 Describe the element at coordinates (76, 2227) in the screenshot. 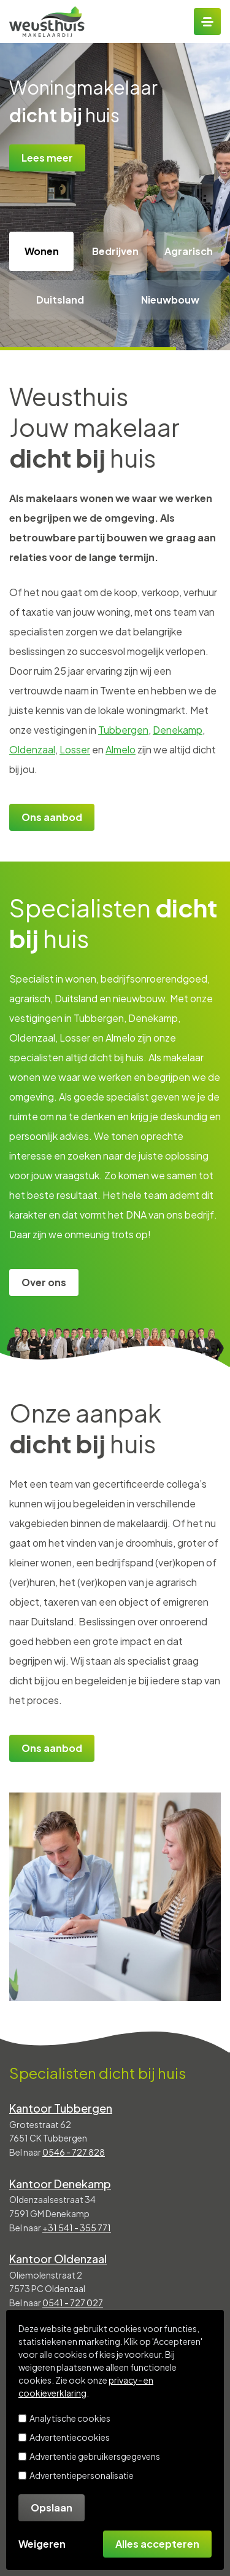

I see `+31 541 - 355 771` at that location.